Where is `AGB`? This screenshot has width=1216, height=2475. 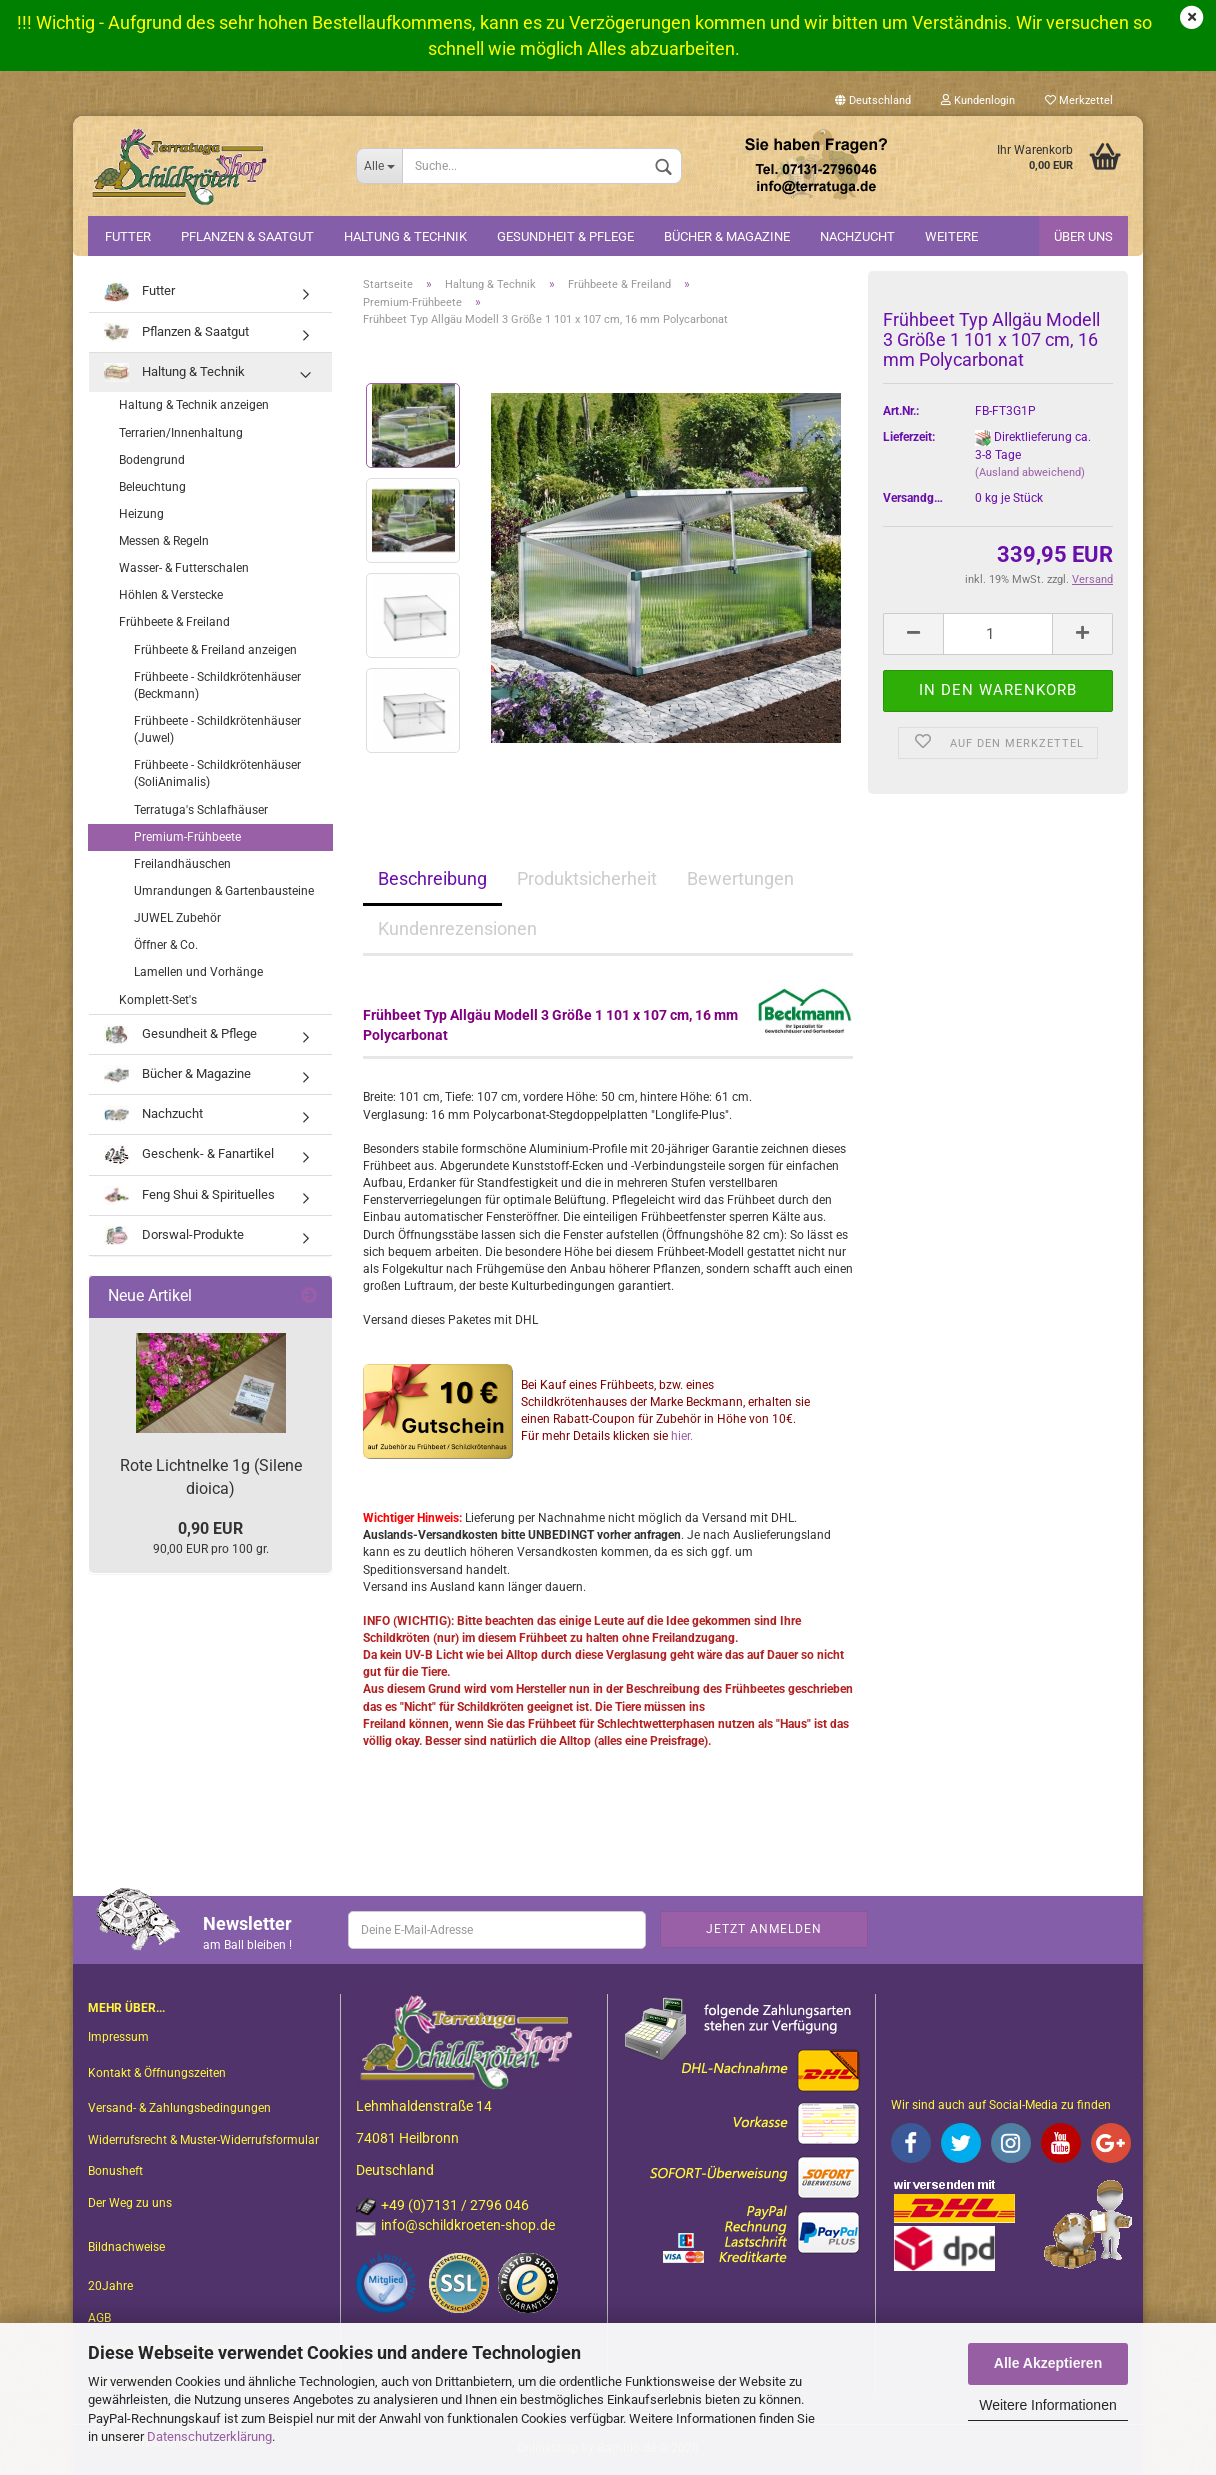 AGB is located at coordinates (99, 2318).